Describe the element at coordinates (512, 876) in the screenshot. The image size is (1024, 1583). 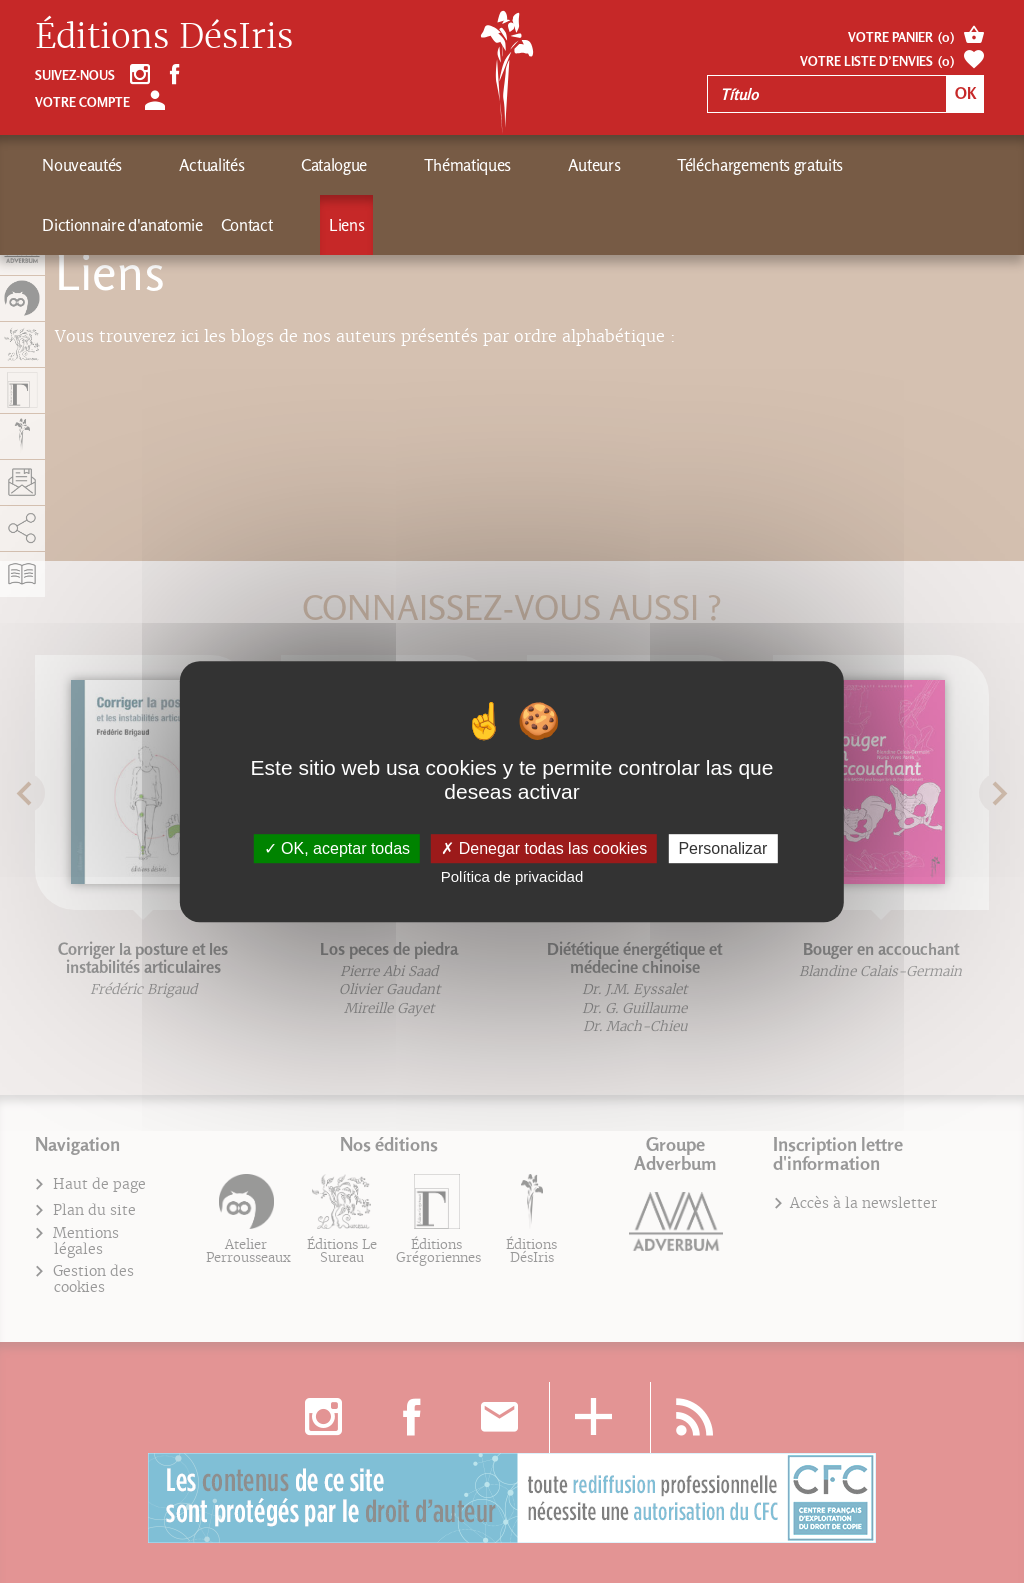
I see `Política de privacidad [link]` at that location.